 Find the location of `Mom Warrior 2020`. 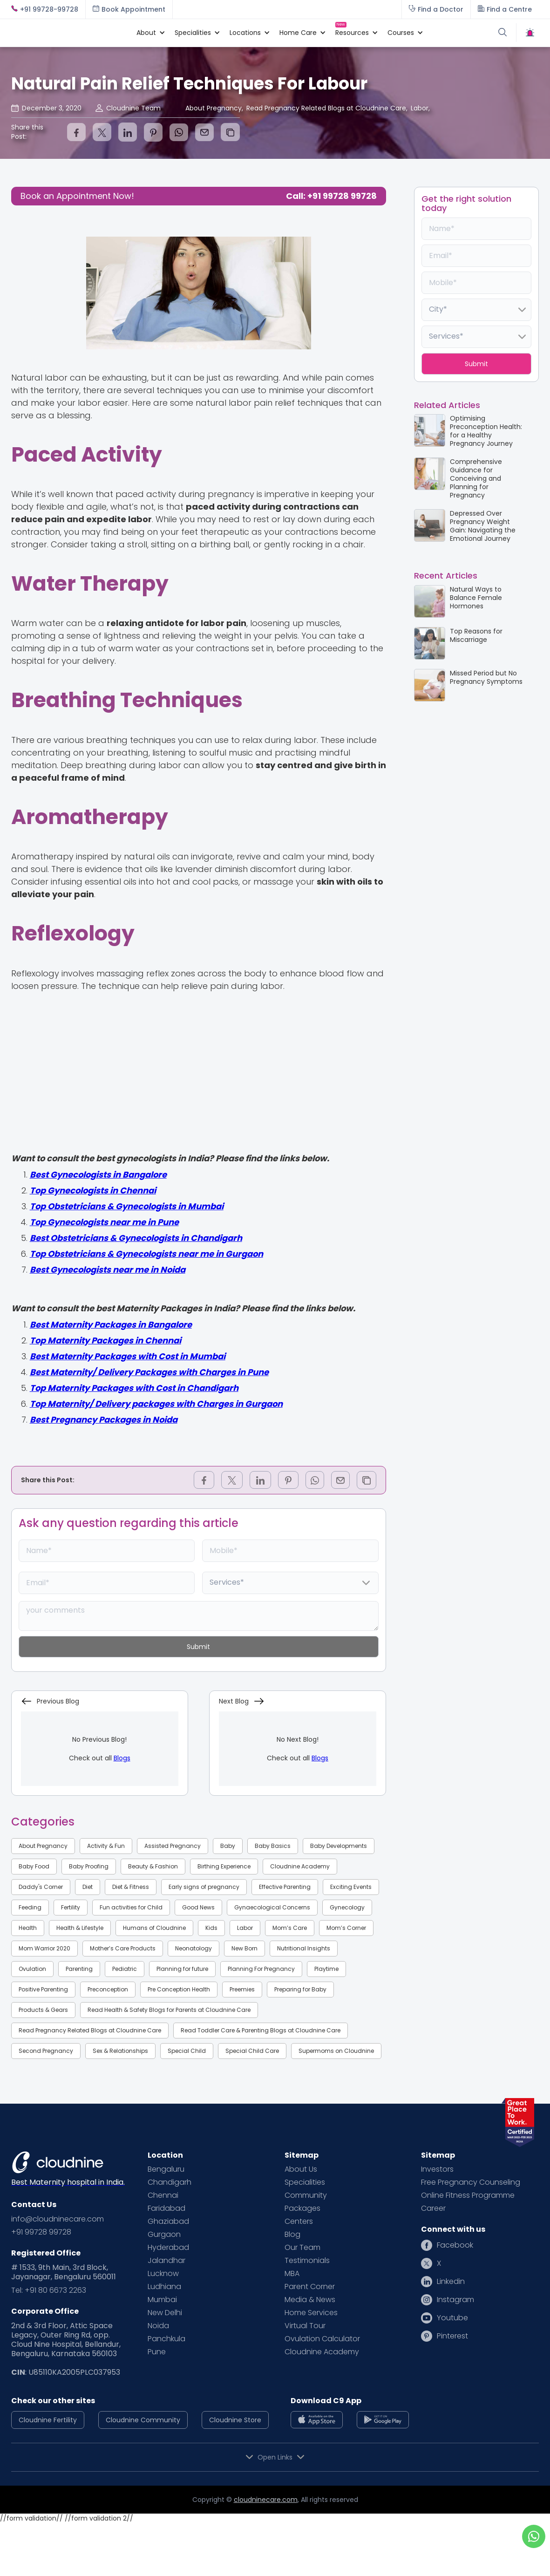

Mom Warrior 2020 is located at coordinates (44, 1948).